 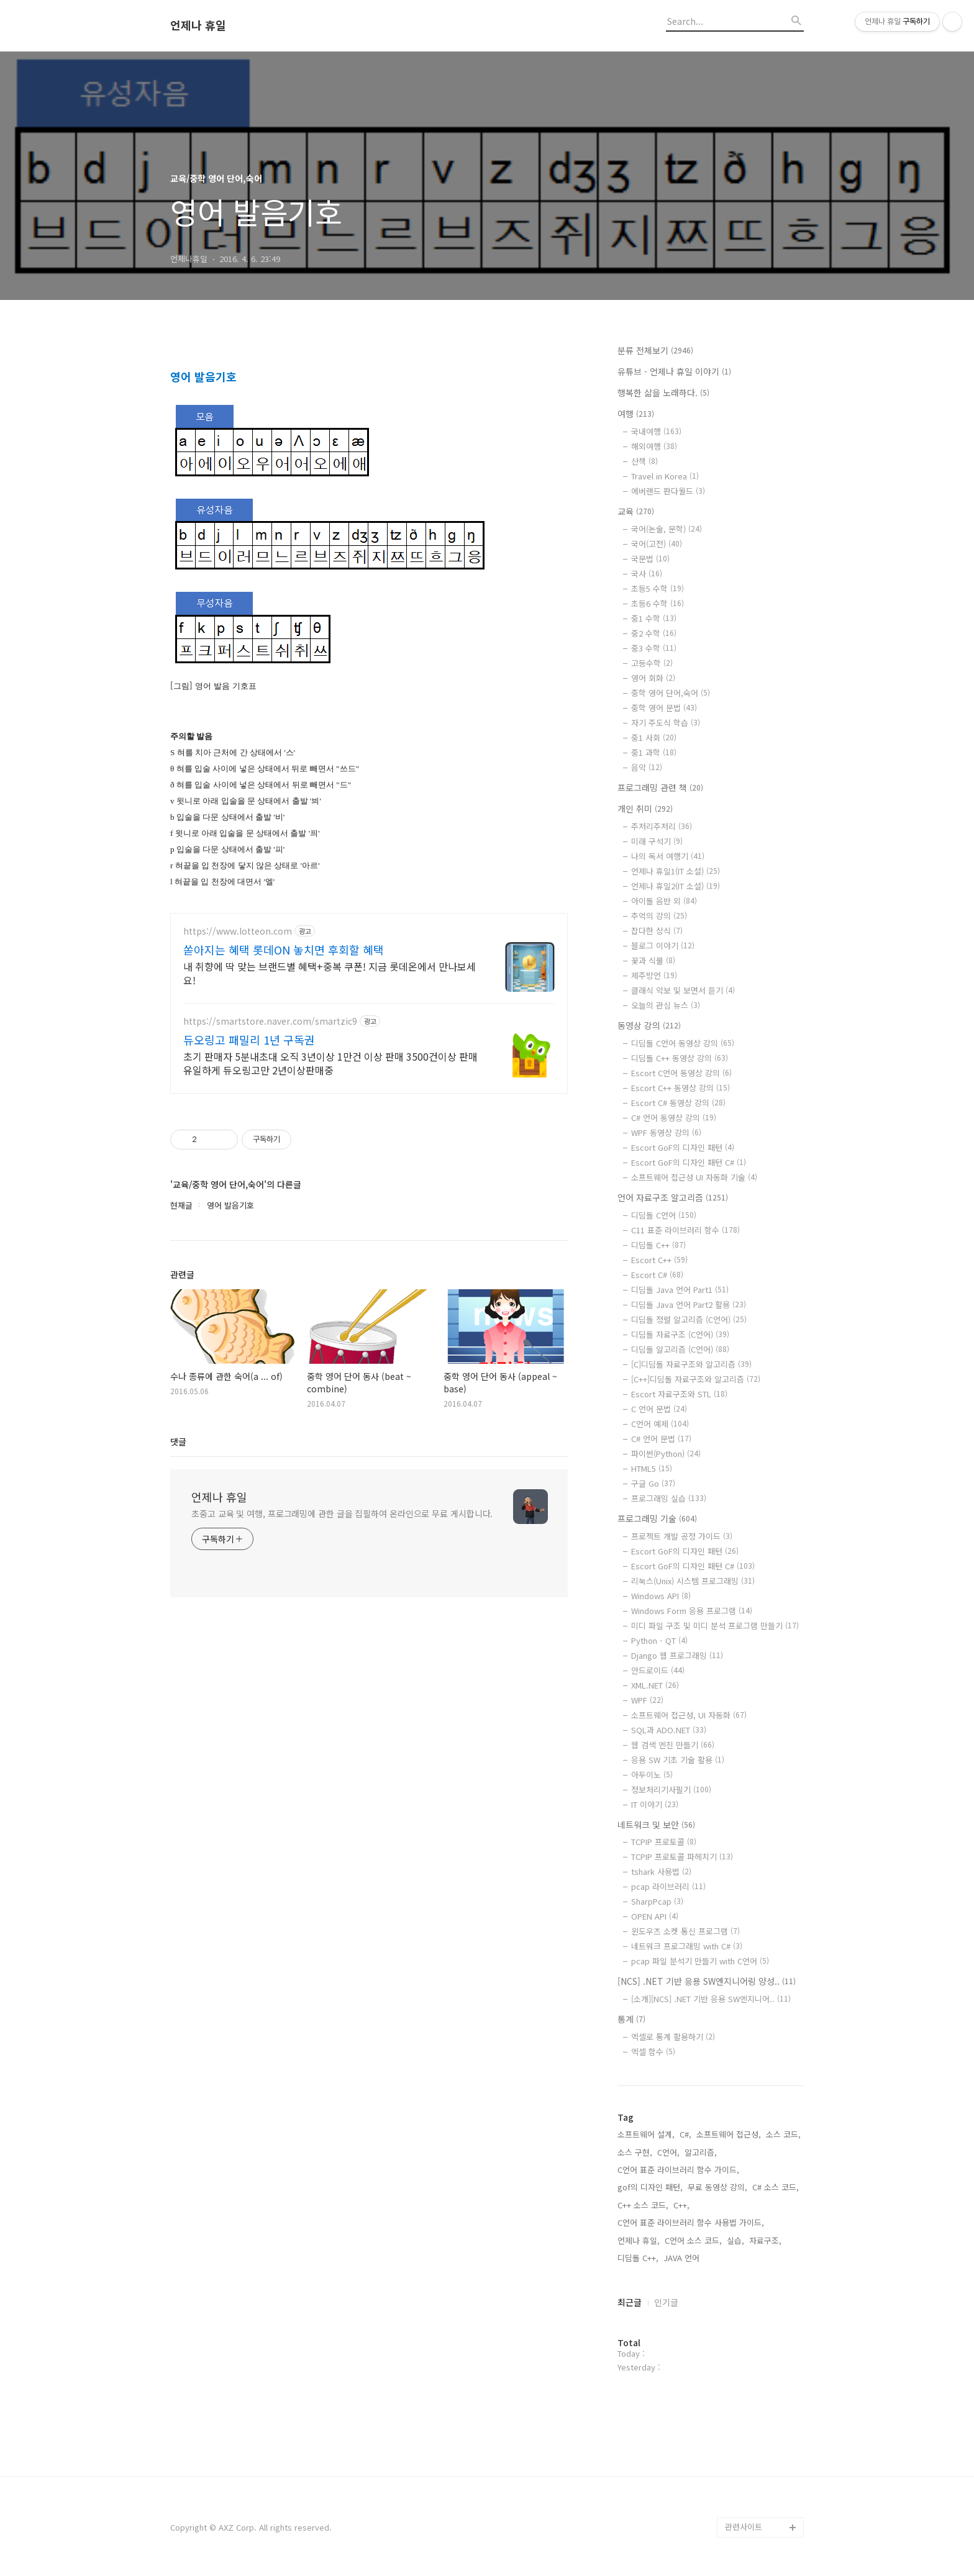 I want to click on 디딤돌 알고리즘 (C언어), so click(x=680, y=1349).